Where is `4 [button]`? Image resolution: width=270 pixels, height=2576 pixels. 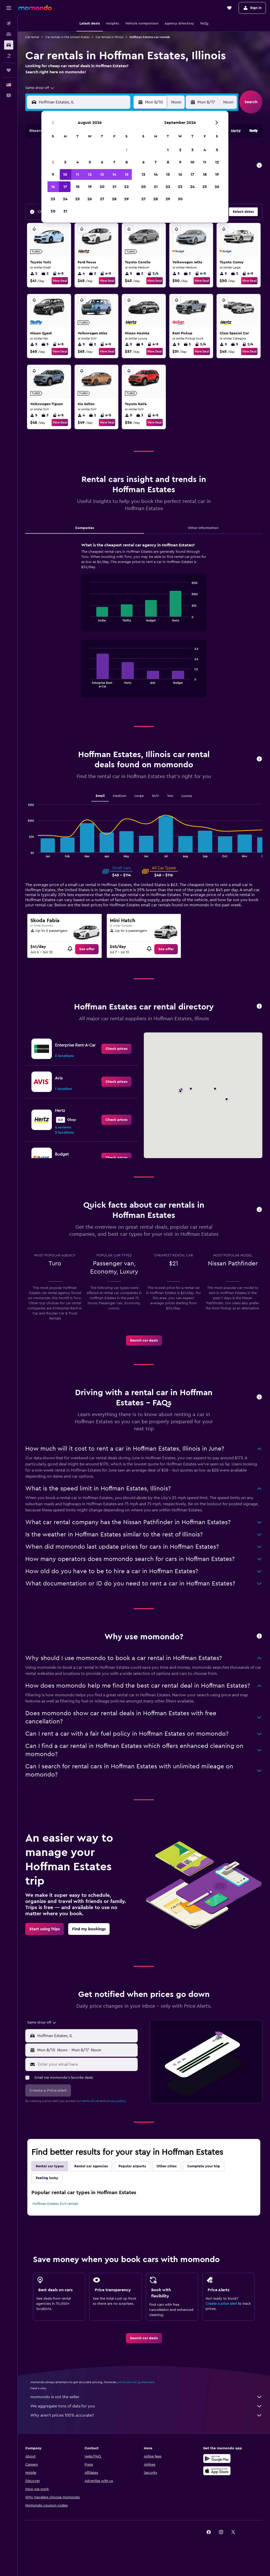 4 [button] is located at coordinates (77, 162).